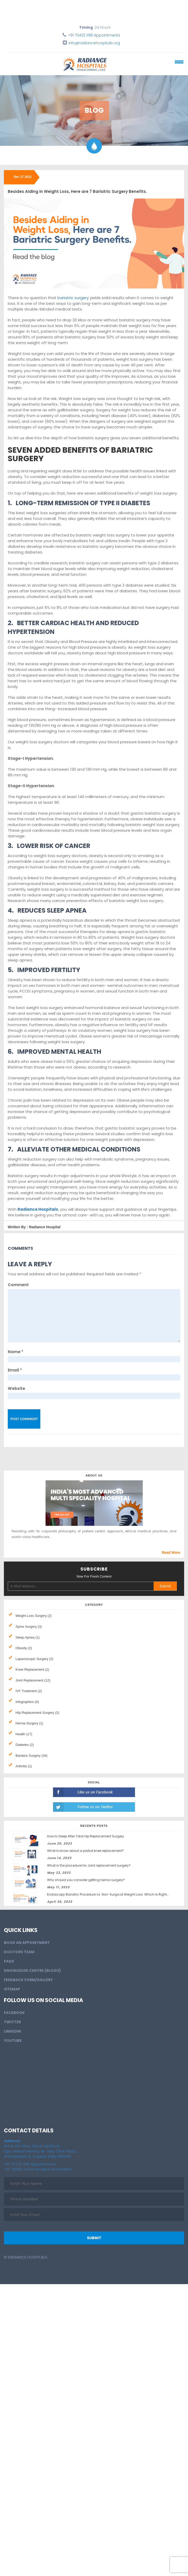  Describe the element at coordinates (16, 1388) in the screenshot. I see `Website` at that location.